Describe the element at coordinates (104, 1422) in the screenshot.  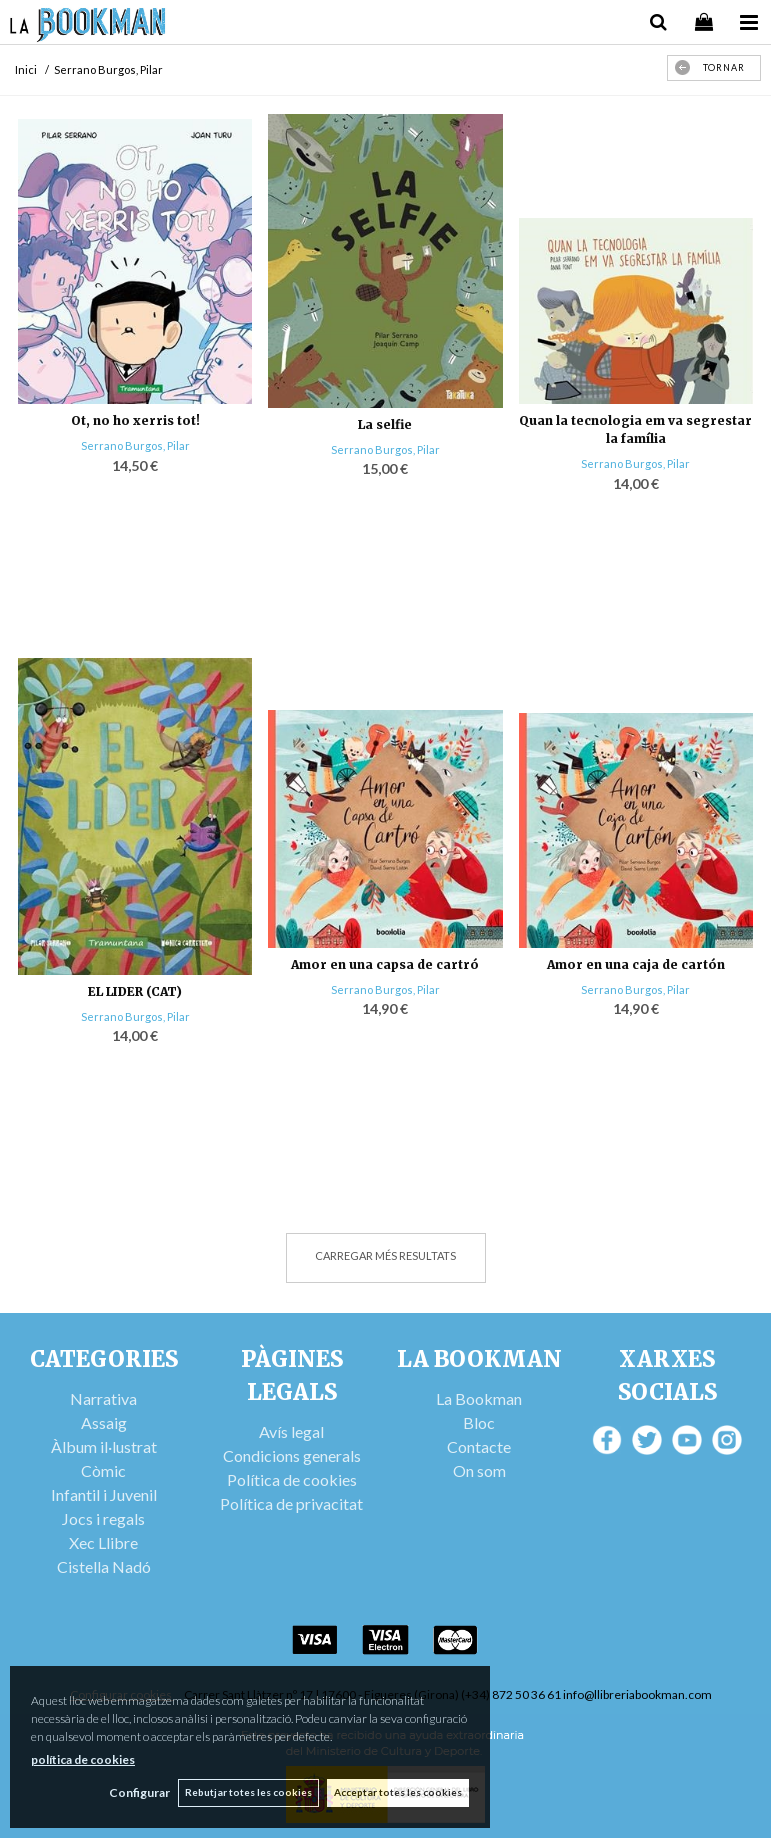
I see `Assaig` at that location.